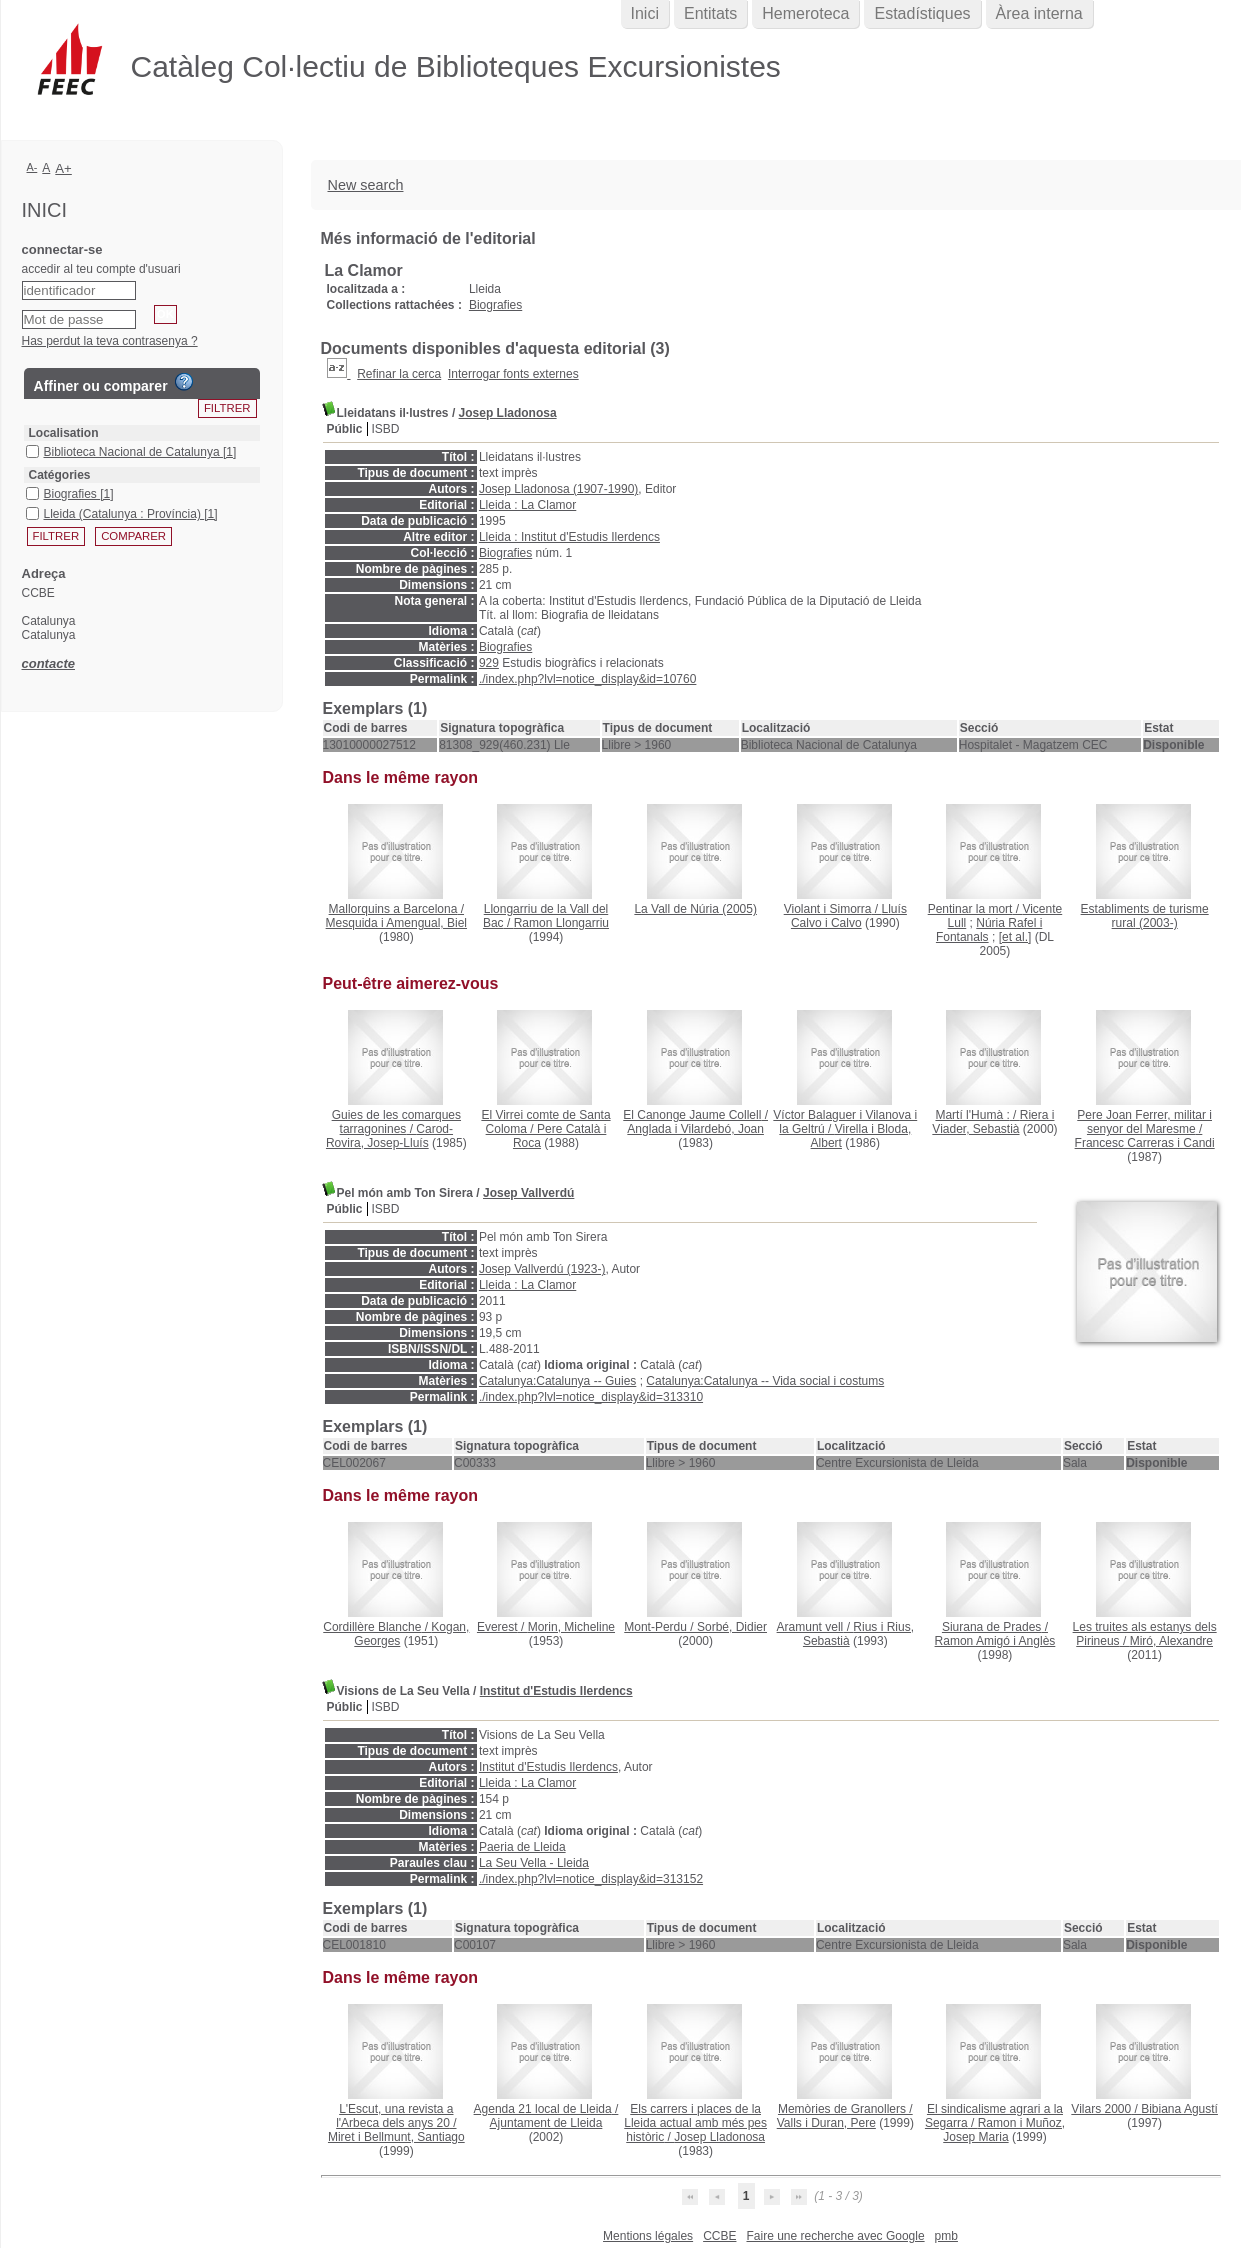  I want to click on Miró, Alexandre, so click(1171, 1641).